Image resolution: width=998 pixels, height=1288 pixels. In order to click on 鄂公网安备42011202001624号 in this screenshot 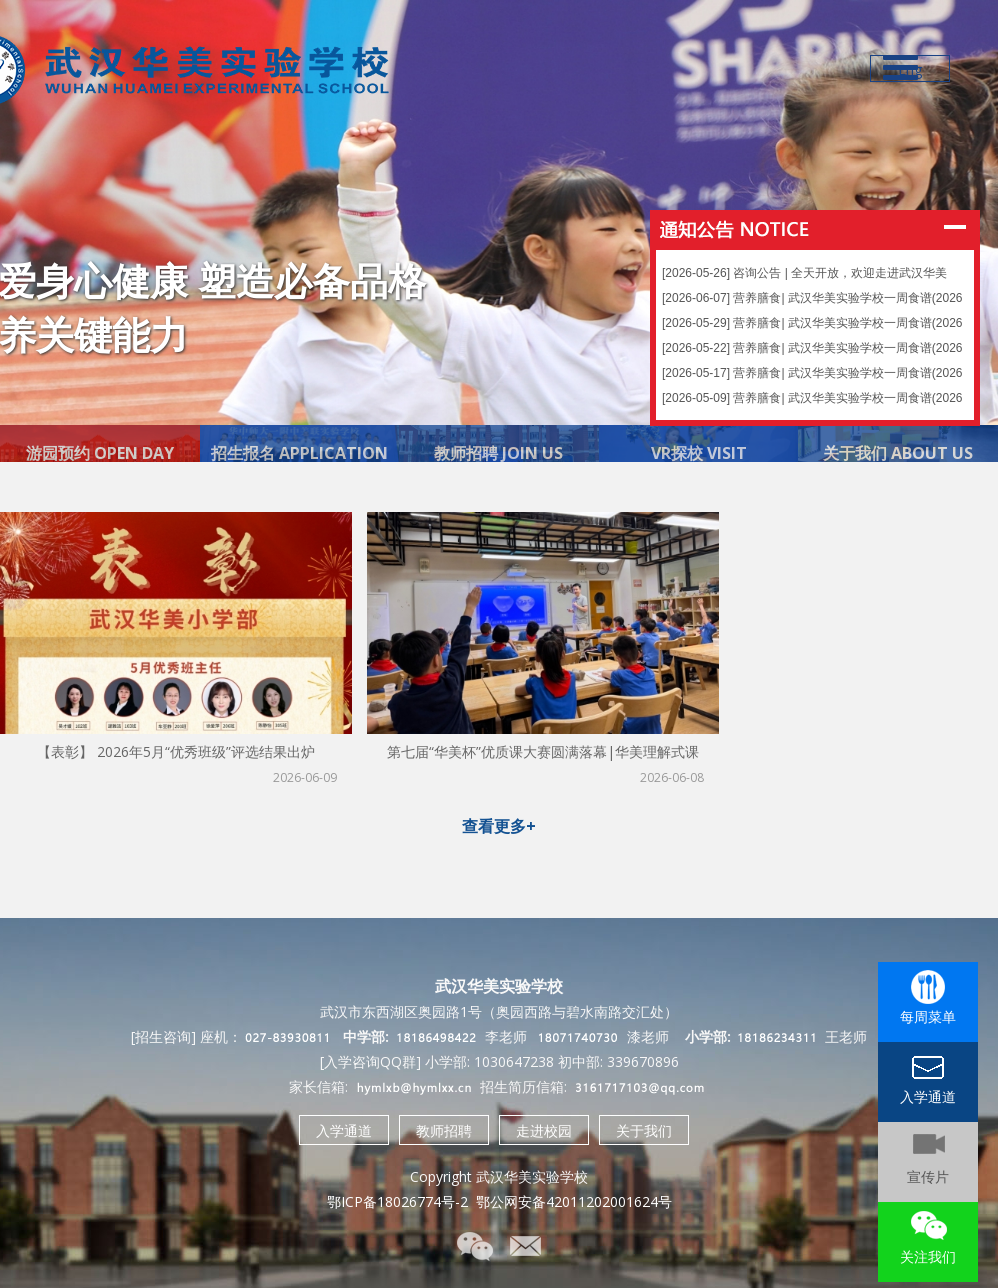, I will do `click(574, 1201)`.